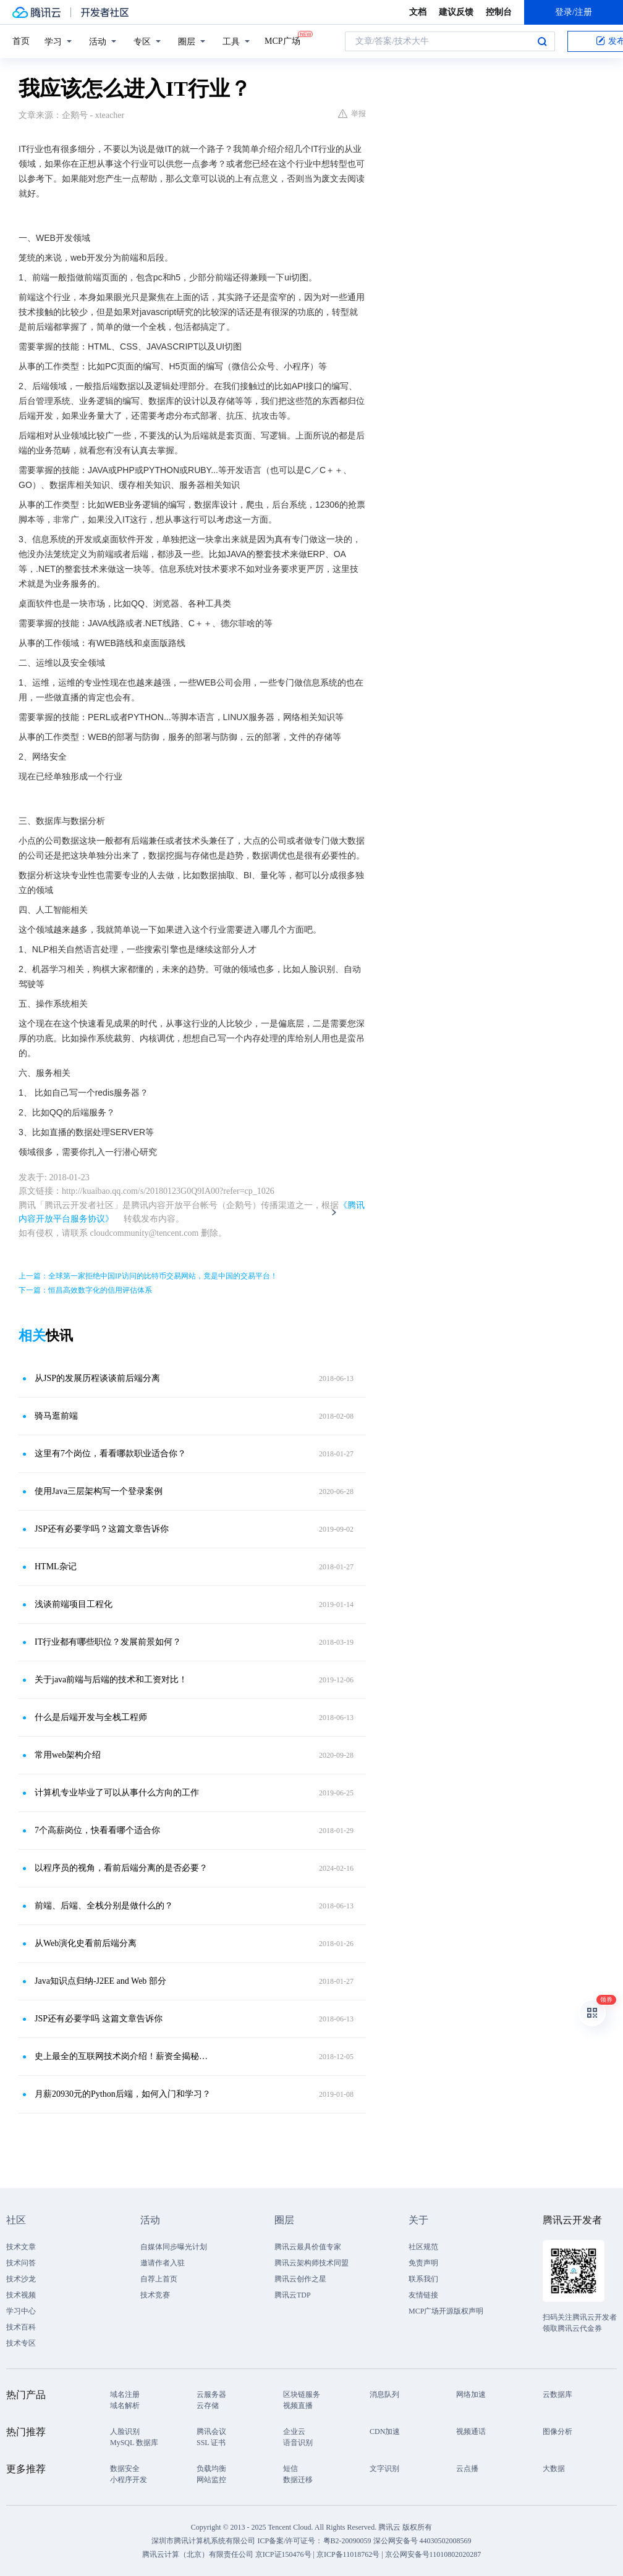 The height and width of the screenshot is (2576, 623). What do you see at coordinates (123, 2056) in the screenshot?
I see `史上最全的互联网技术岗介绍！薪资全揭秘！干货满满！` at bounding box center [123, 2056].